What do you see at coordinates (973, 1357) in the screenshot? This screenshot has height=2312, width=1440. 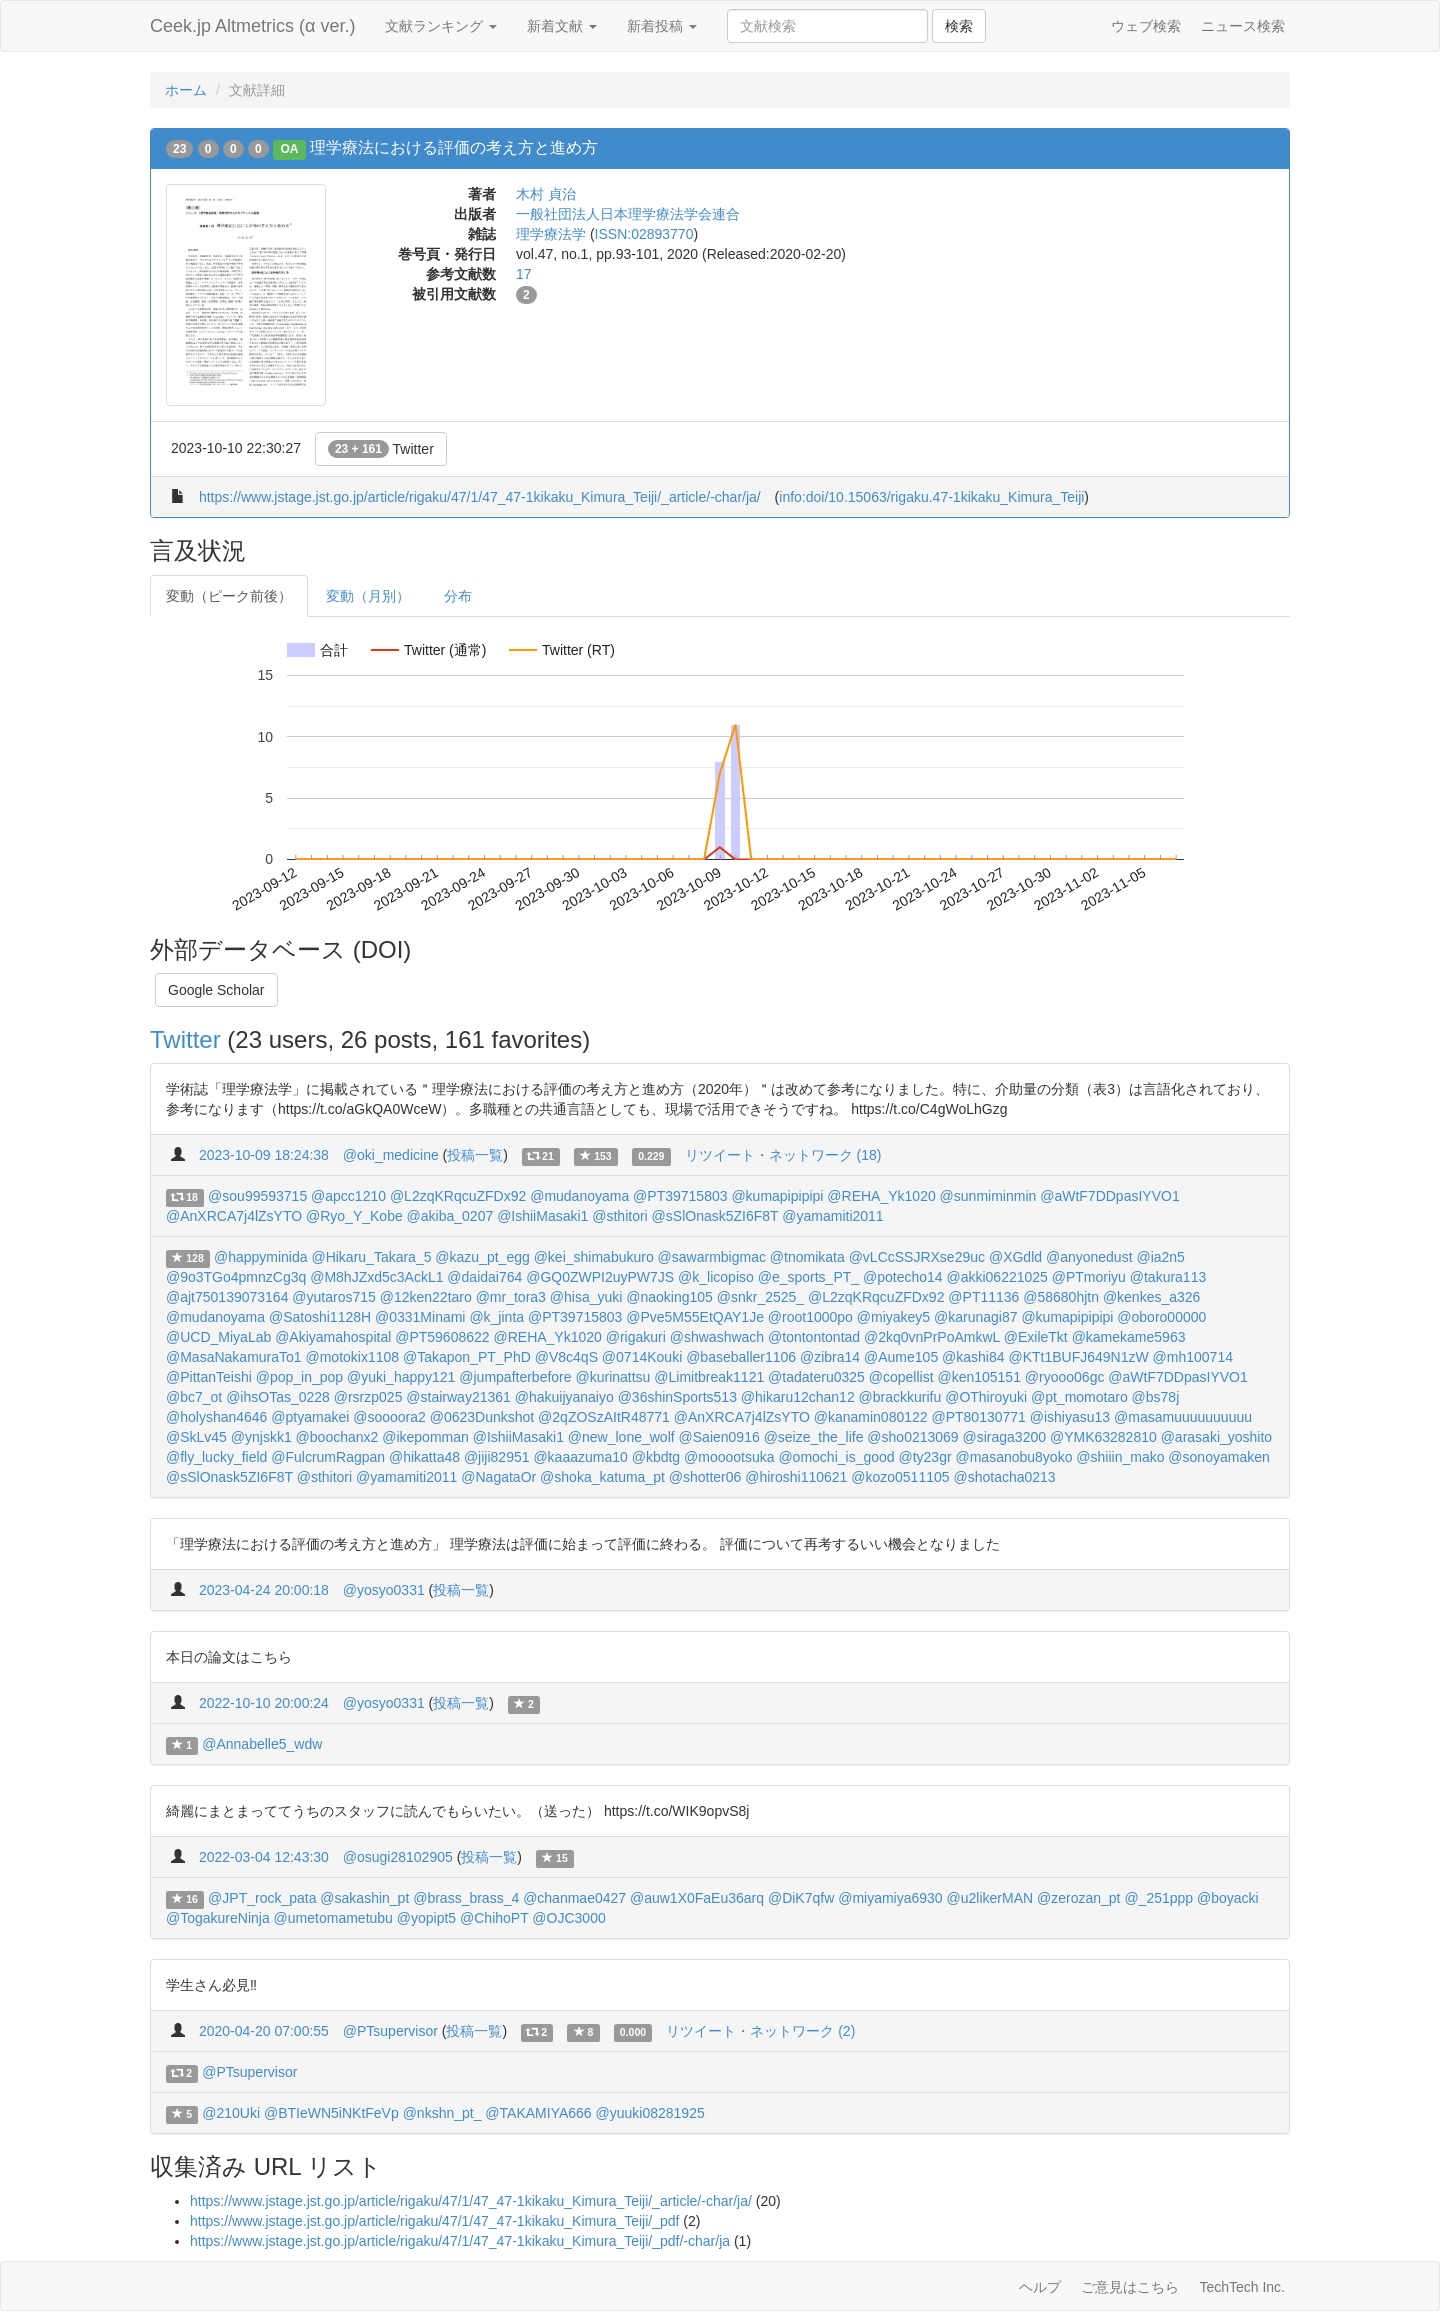 I see `@kashi84` at bounding box center [973, 1357].